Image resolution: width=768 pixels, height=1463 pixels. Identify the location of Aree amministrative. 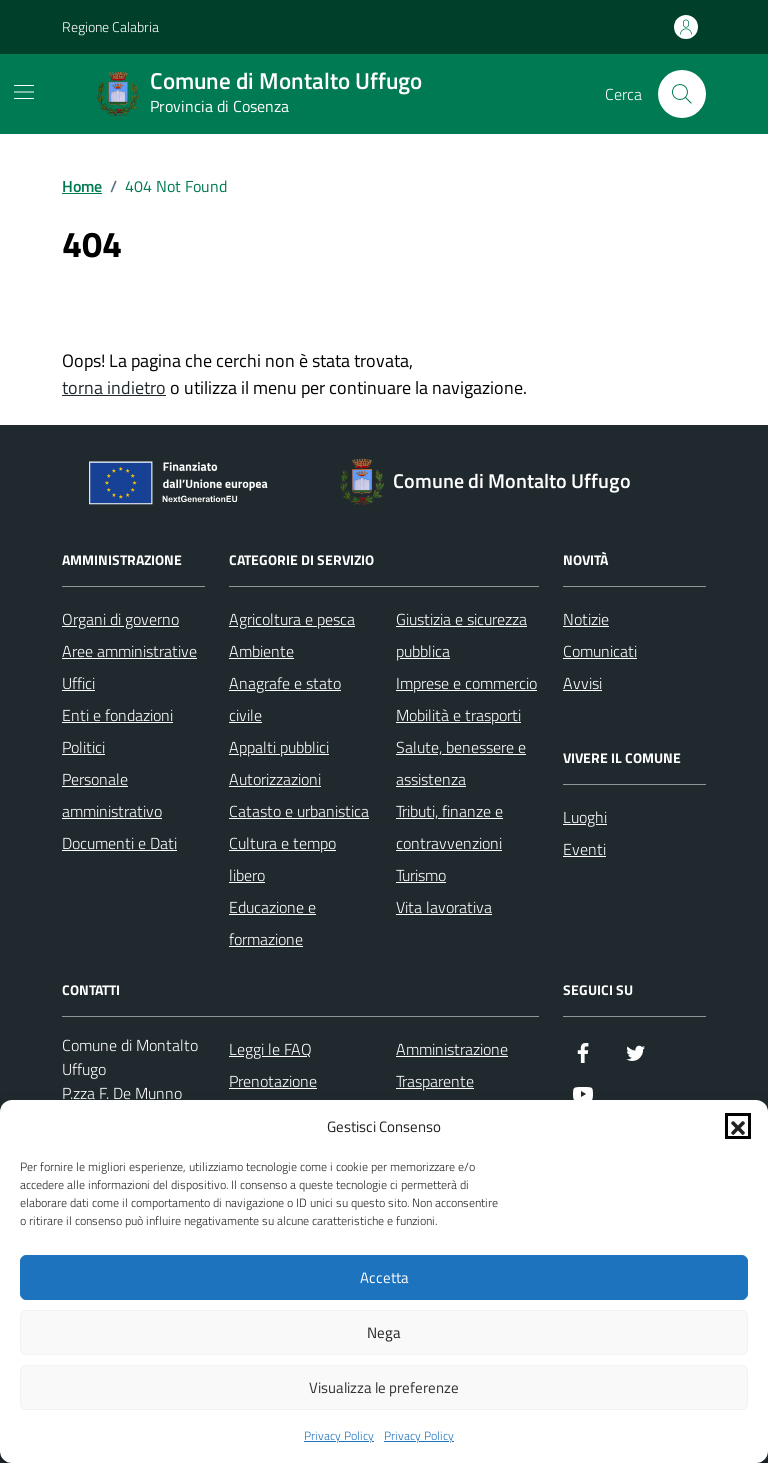
(129, 651).